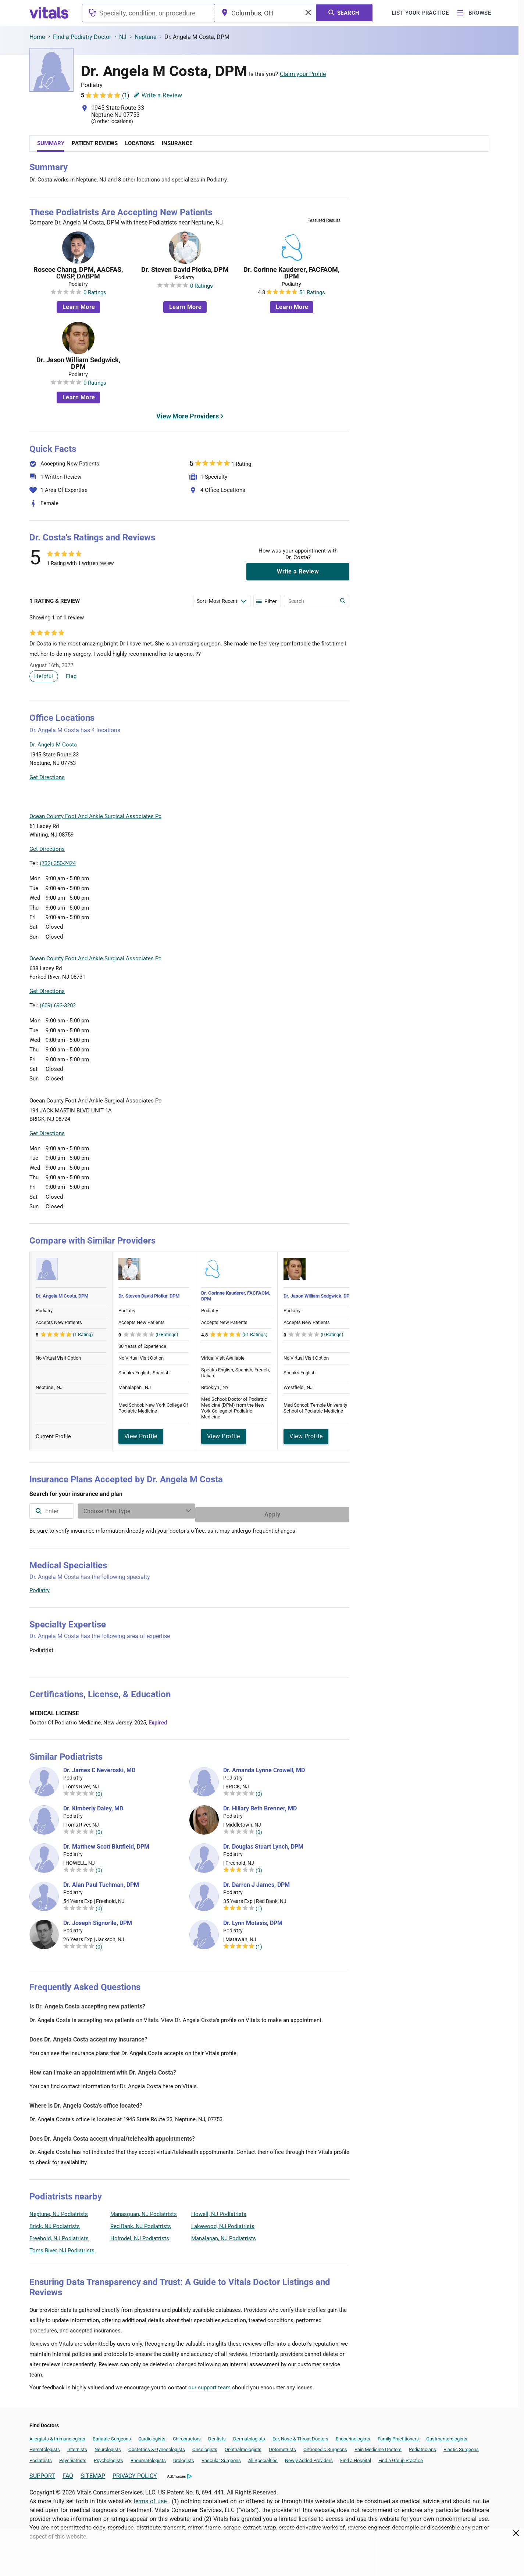 This screenshot has width=524, height=2576. What do you see at coordinates (44, 2446) in the screenshot?
I see `Hematologists` at bounding box center [44, 2446].